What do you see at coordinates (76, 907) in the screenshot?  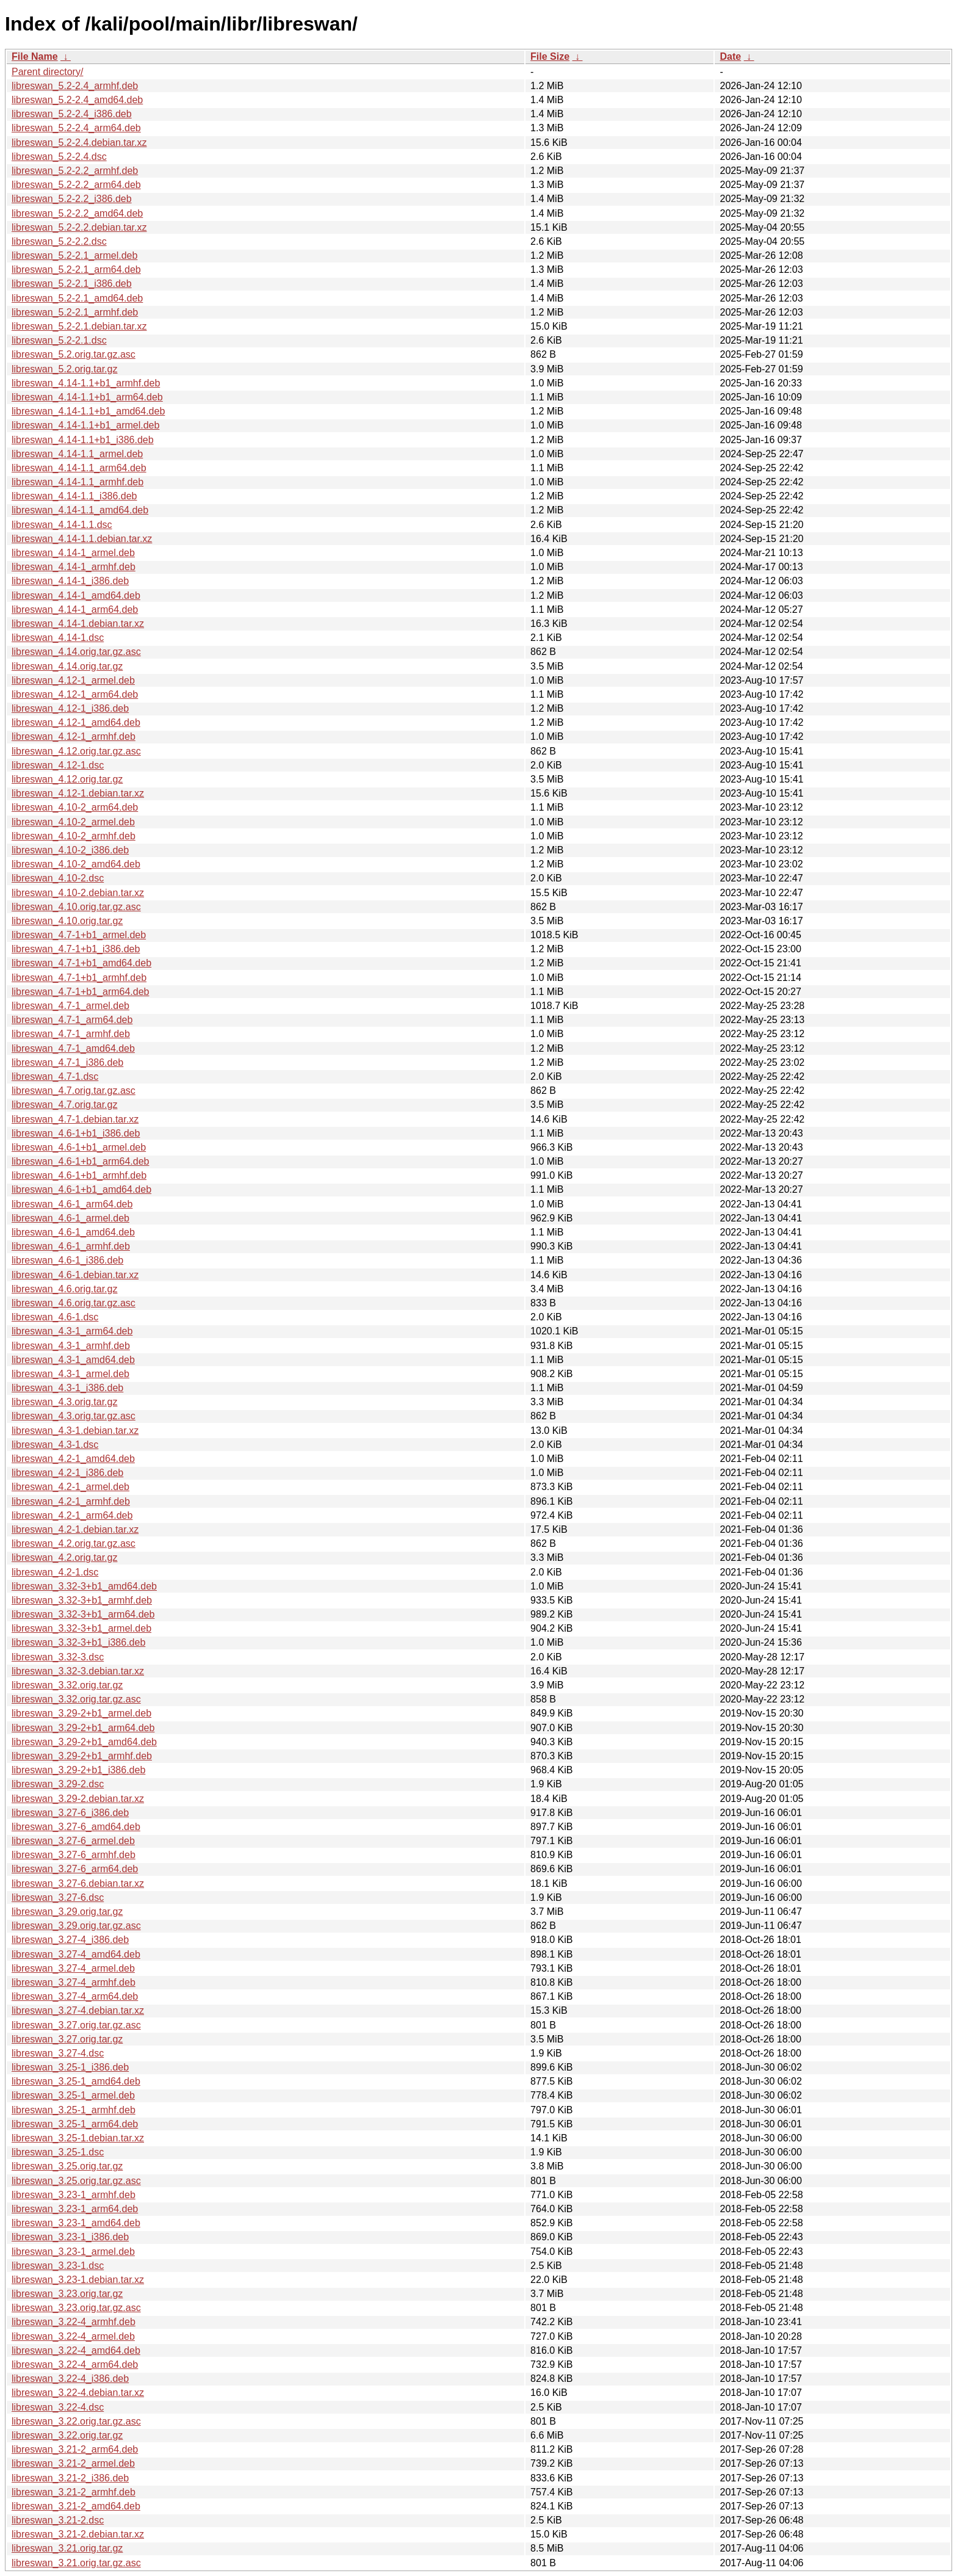 I see `libreswan_4.10.orig.tar.gz.asc` at bounding box center [76, 907].